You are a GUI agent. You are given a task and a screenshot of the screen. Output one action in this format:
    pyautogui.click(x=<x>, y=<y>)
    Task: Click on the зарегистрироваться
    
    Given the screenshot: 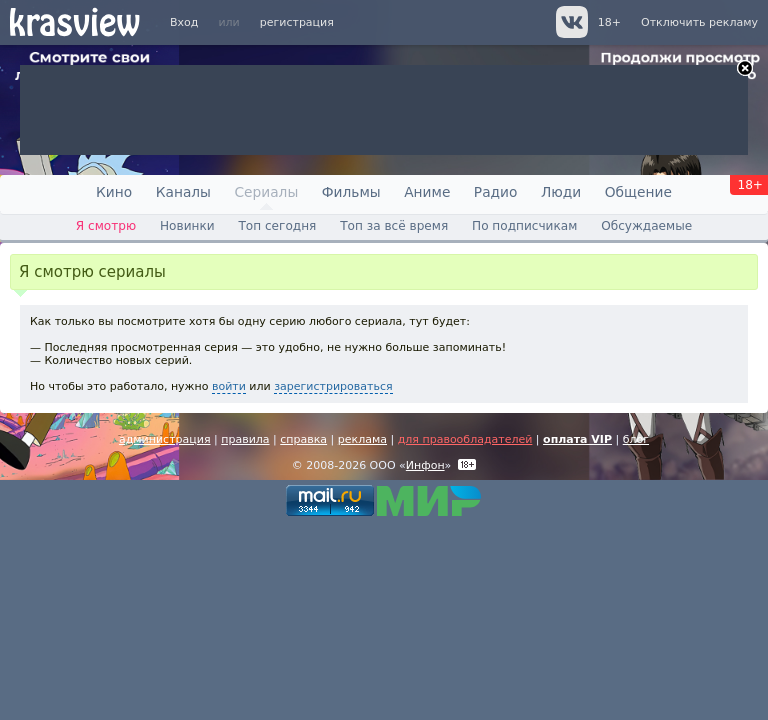 What is the action you would take?
    pyautogui.click(x=333, y=386)
    